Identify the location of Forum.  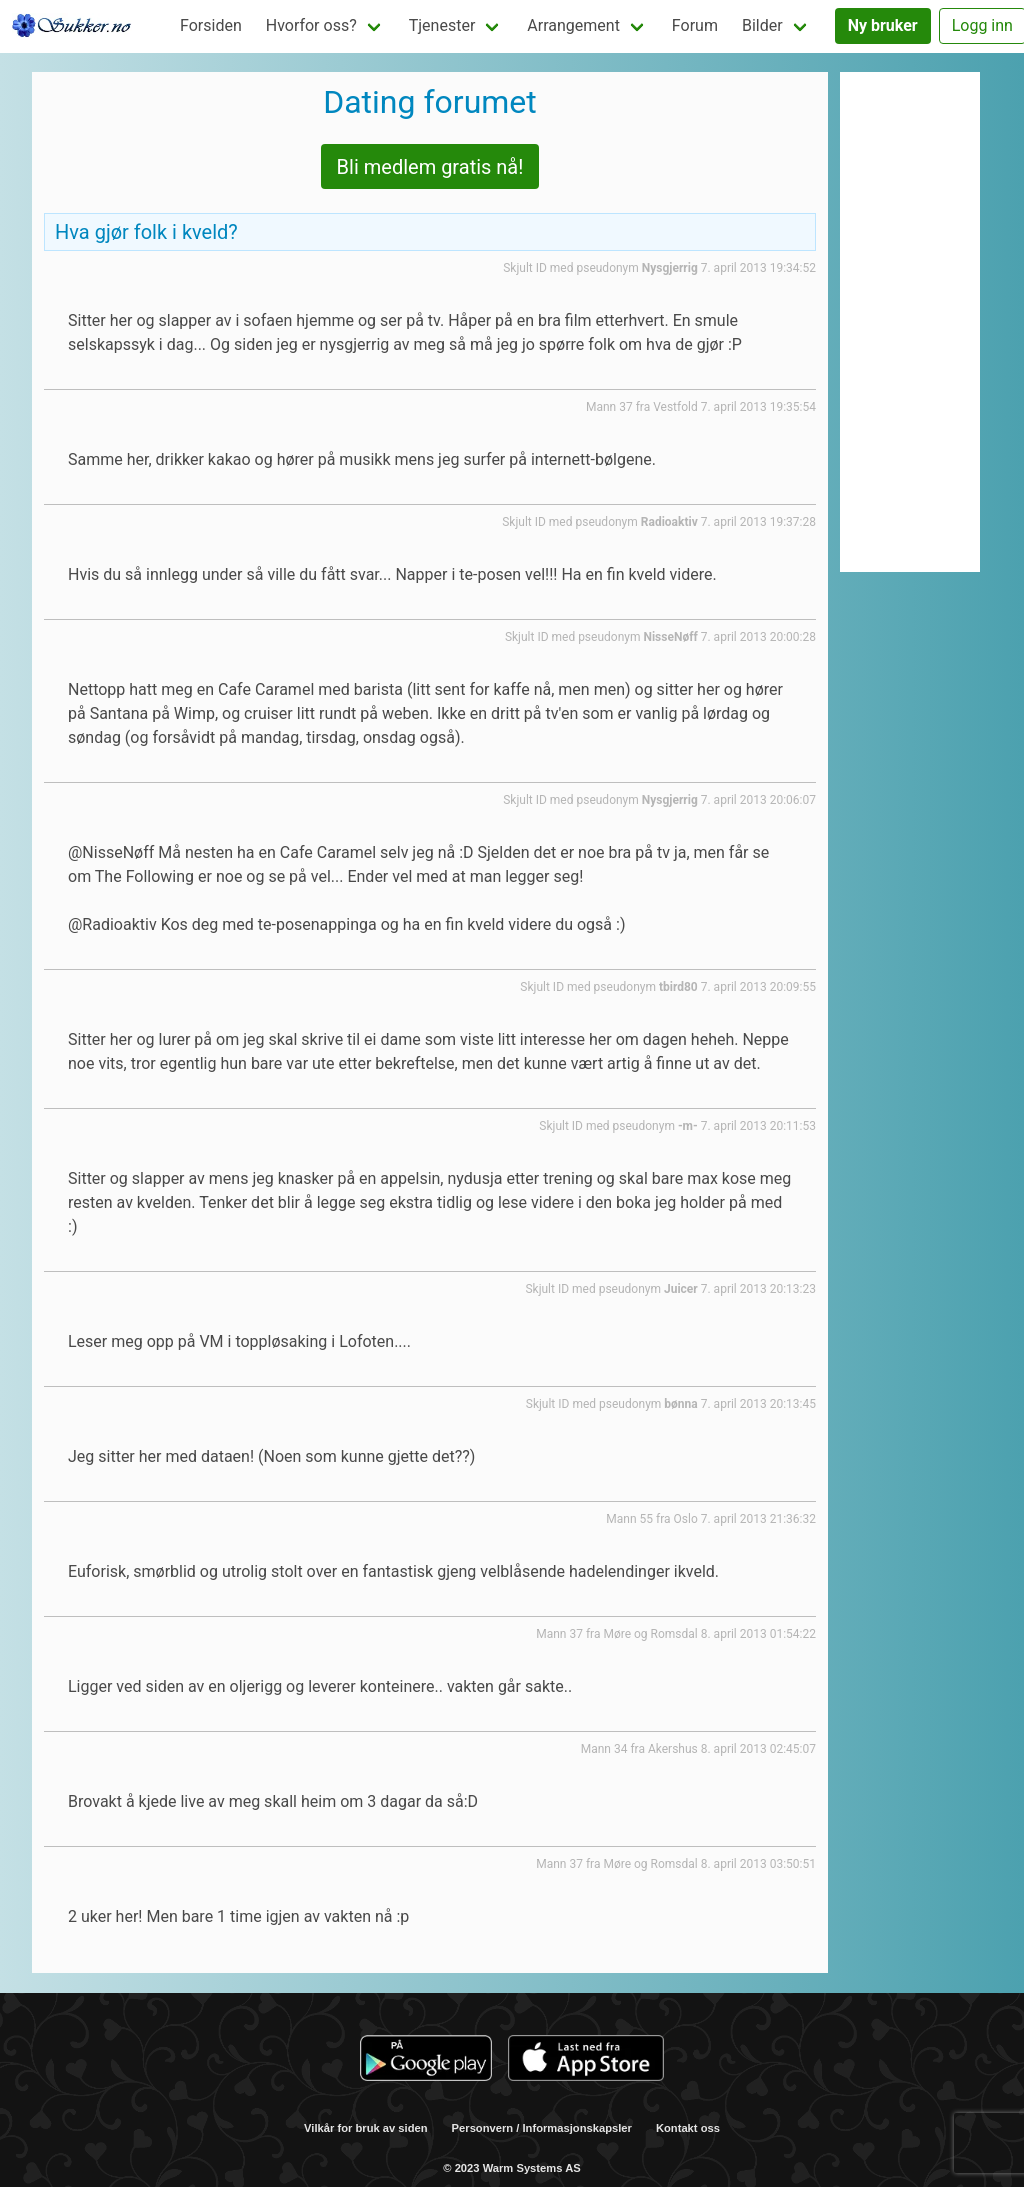
(695, 25).